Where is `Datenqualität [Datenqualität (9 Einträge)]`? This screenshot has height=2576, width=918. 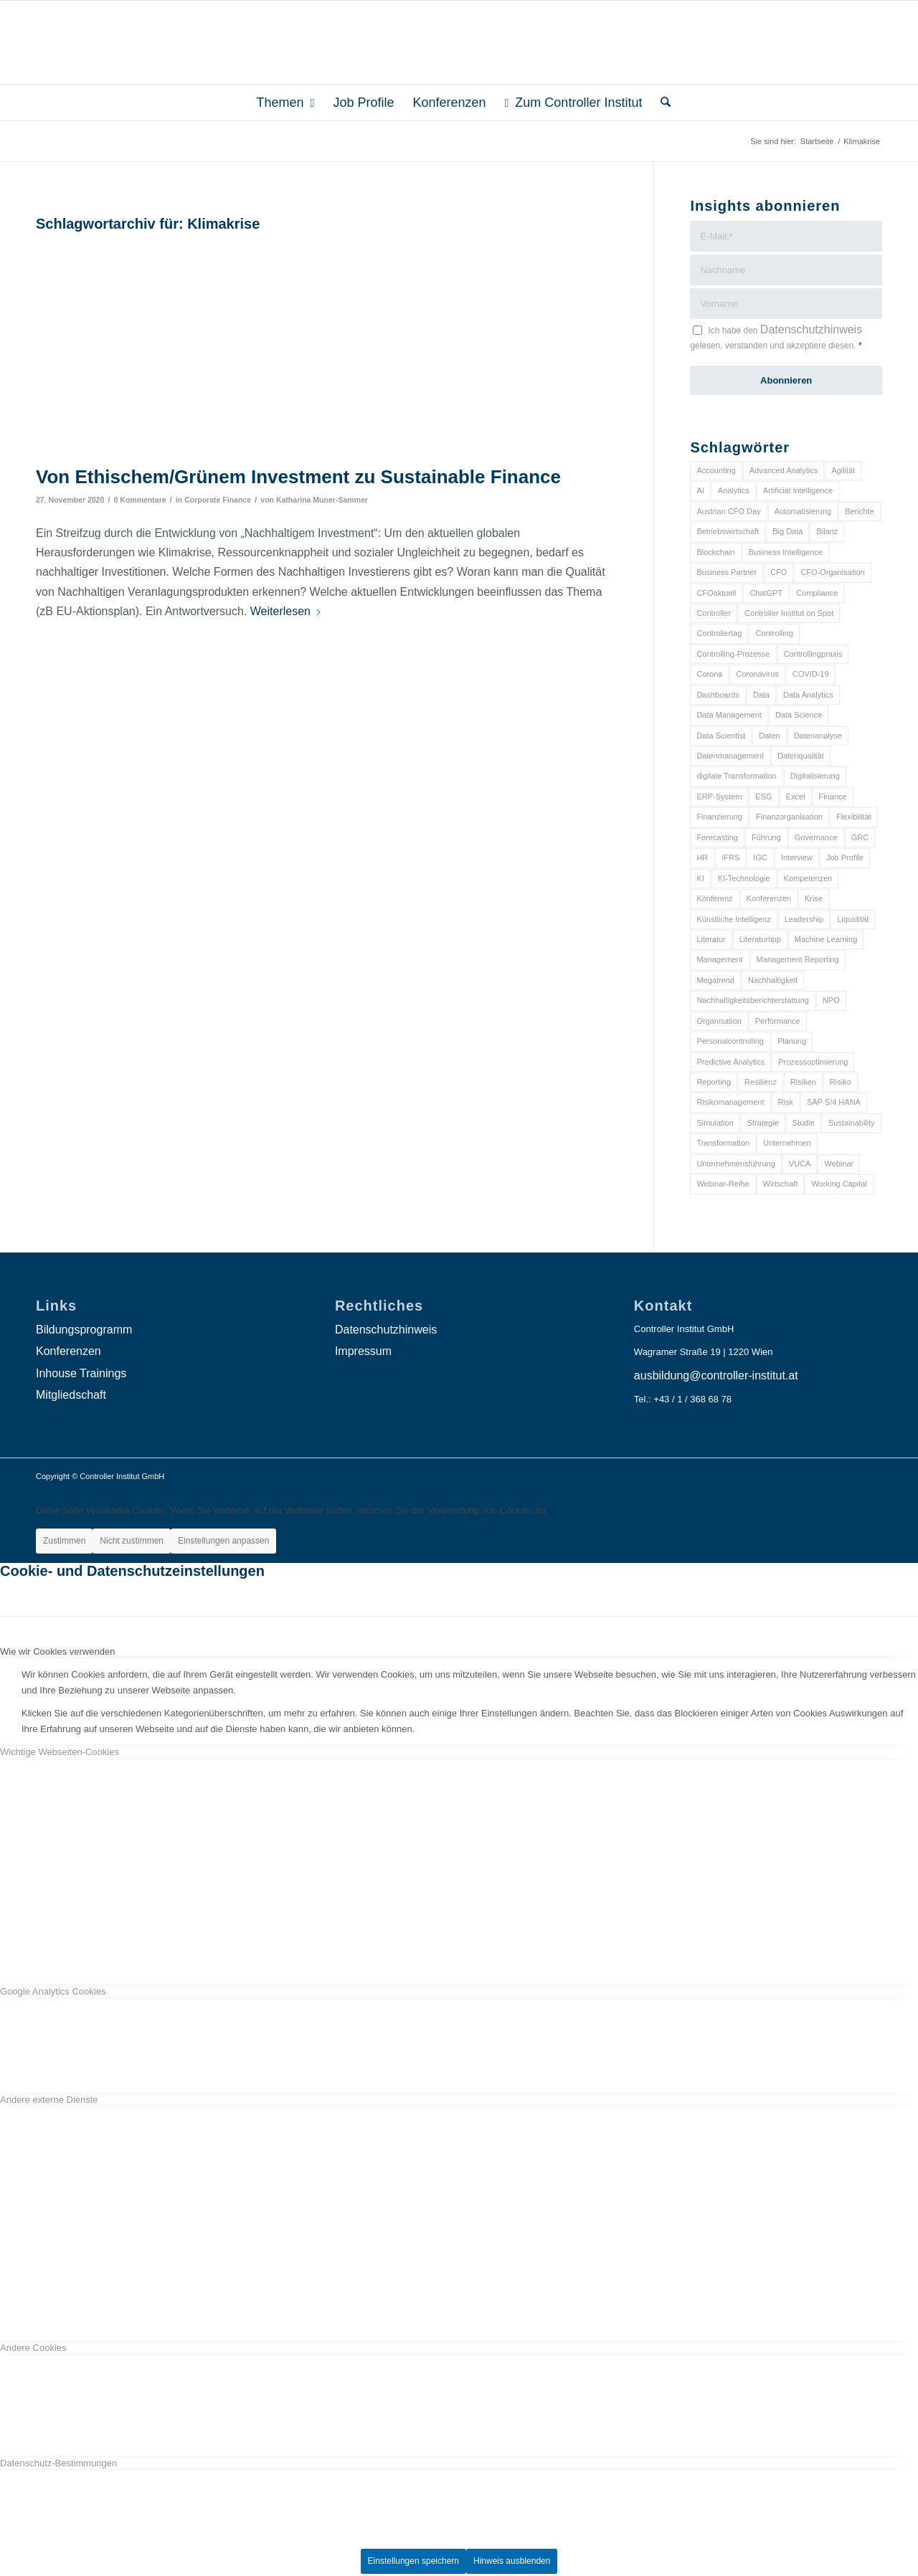
Datenqualität [Datenqualität (9 Einträge)] is located at coordinates (800, 755).